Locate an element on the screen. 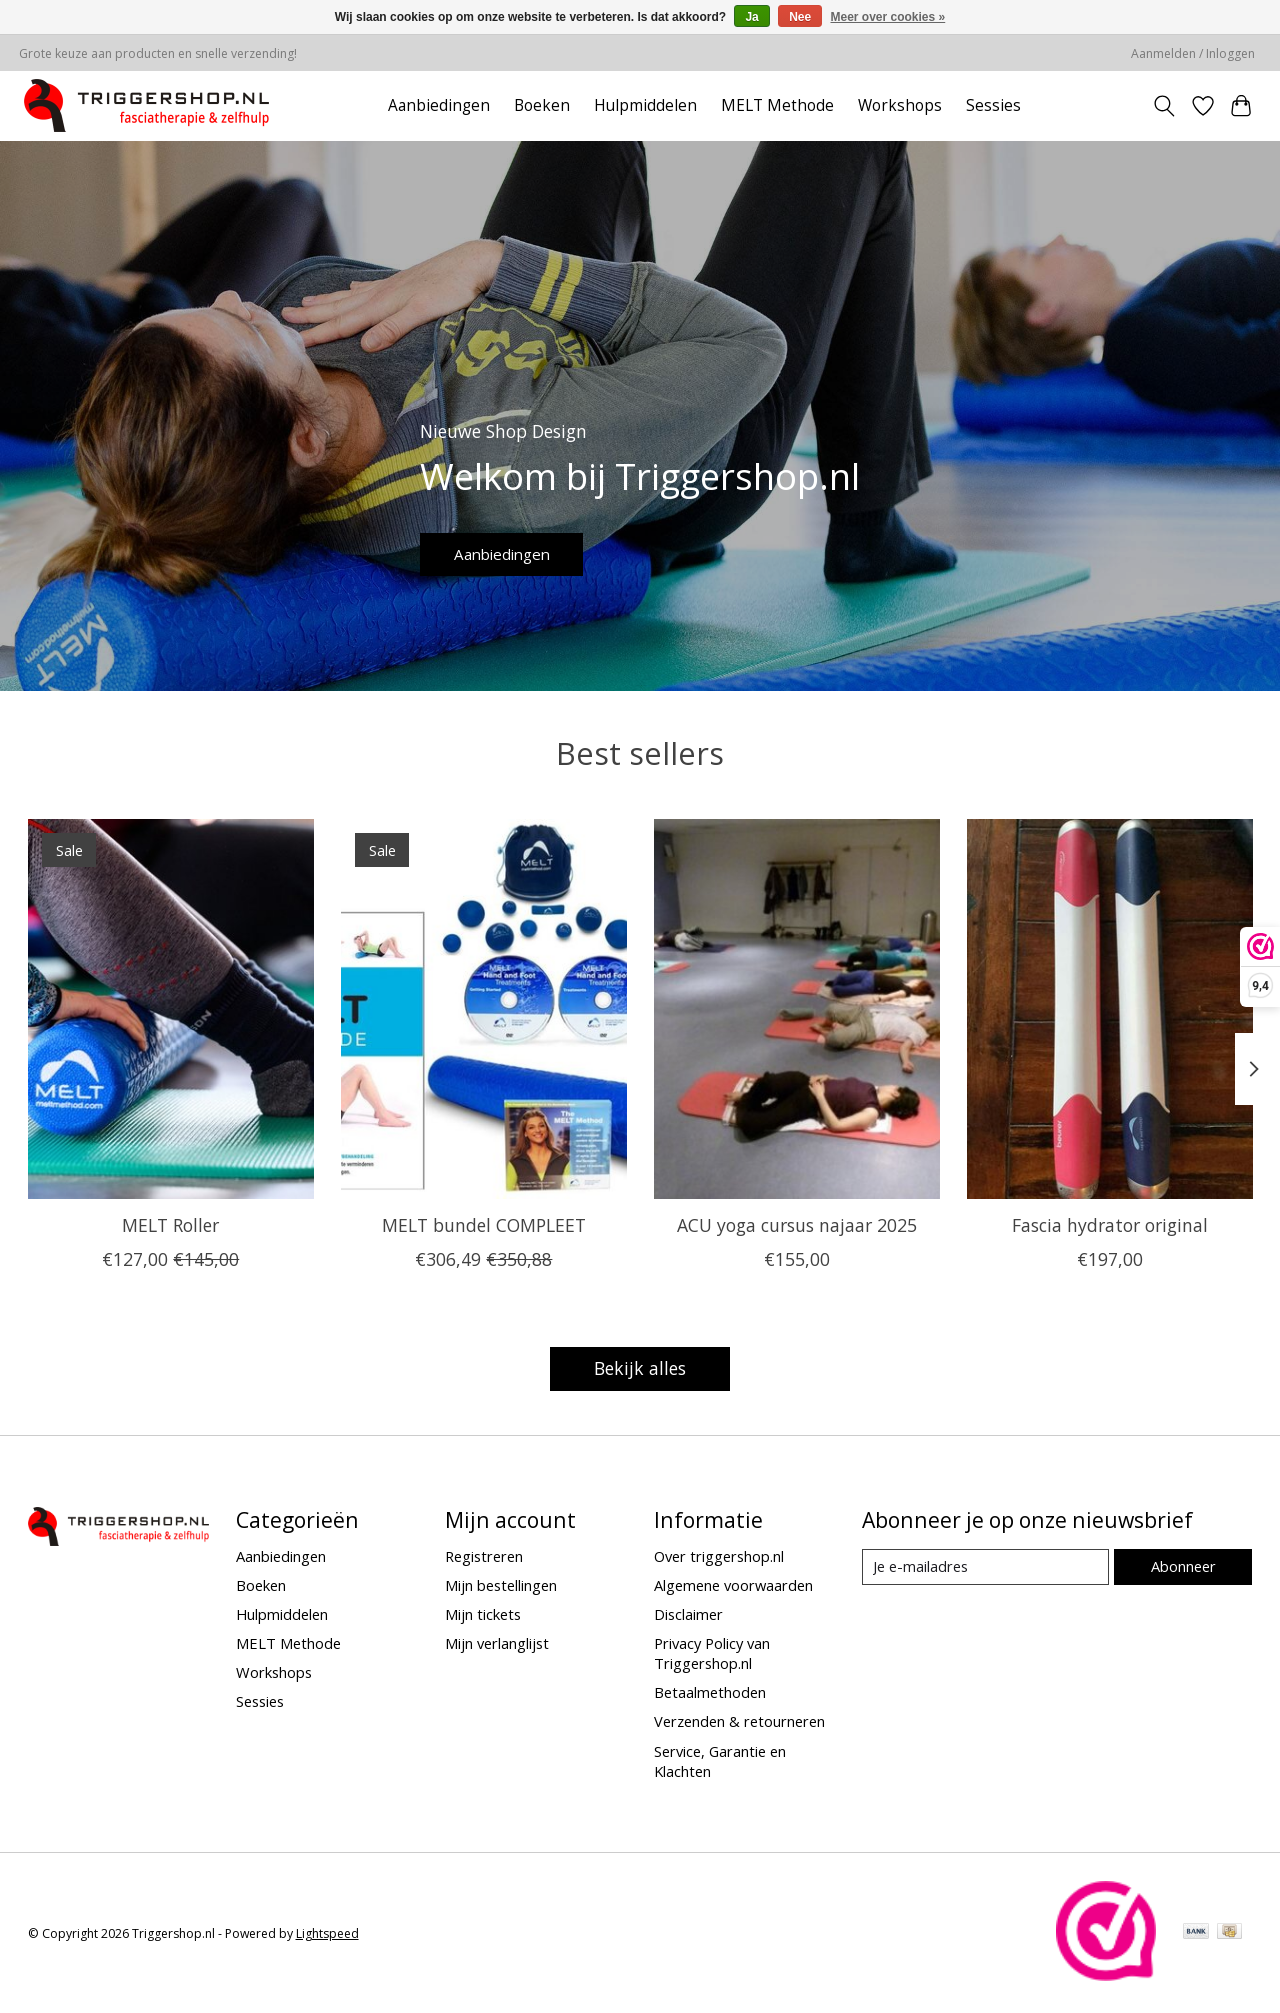  Workshops is located at coordinates (900, 105).